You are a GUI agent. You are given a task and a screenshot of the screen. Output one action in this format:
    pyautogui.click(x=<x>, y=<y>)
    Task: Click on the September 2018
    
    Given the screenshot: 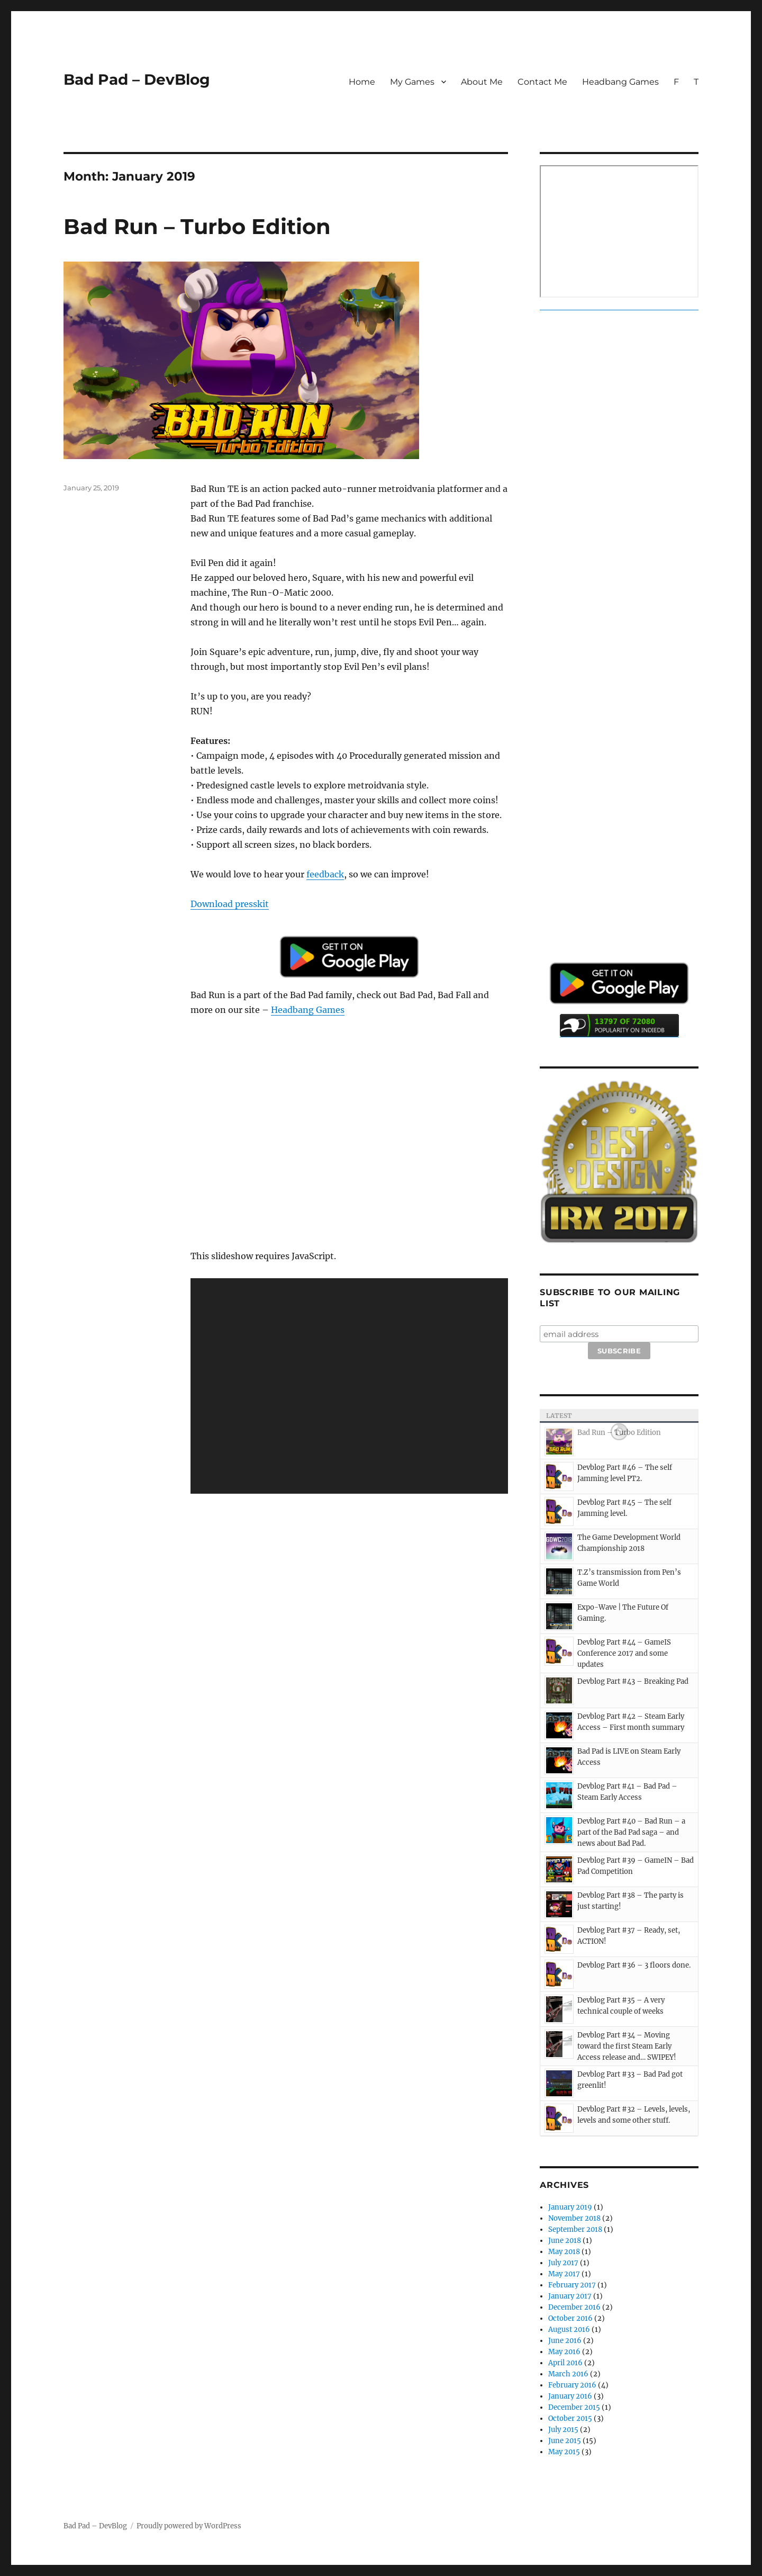 What is the action you would take?
    pyautogui.click(x=575, y=2229)
    